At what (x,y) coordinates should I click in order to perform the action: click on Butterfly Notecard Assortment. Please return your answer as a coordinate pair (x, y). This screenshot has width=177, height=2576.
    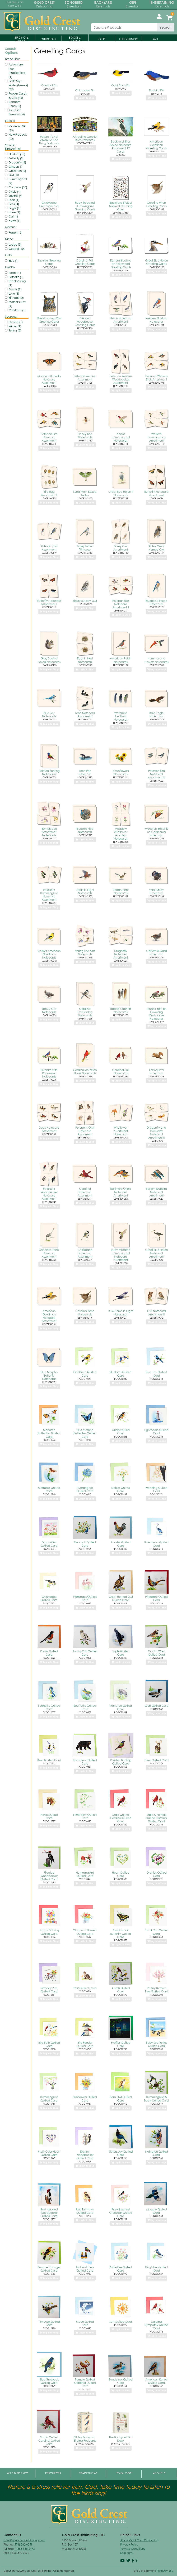
    Looking at the image, I should click on (156, 493).